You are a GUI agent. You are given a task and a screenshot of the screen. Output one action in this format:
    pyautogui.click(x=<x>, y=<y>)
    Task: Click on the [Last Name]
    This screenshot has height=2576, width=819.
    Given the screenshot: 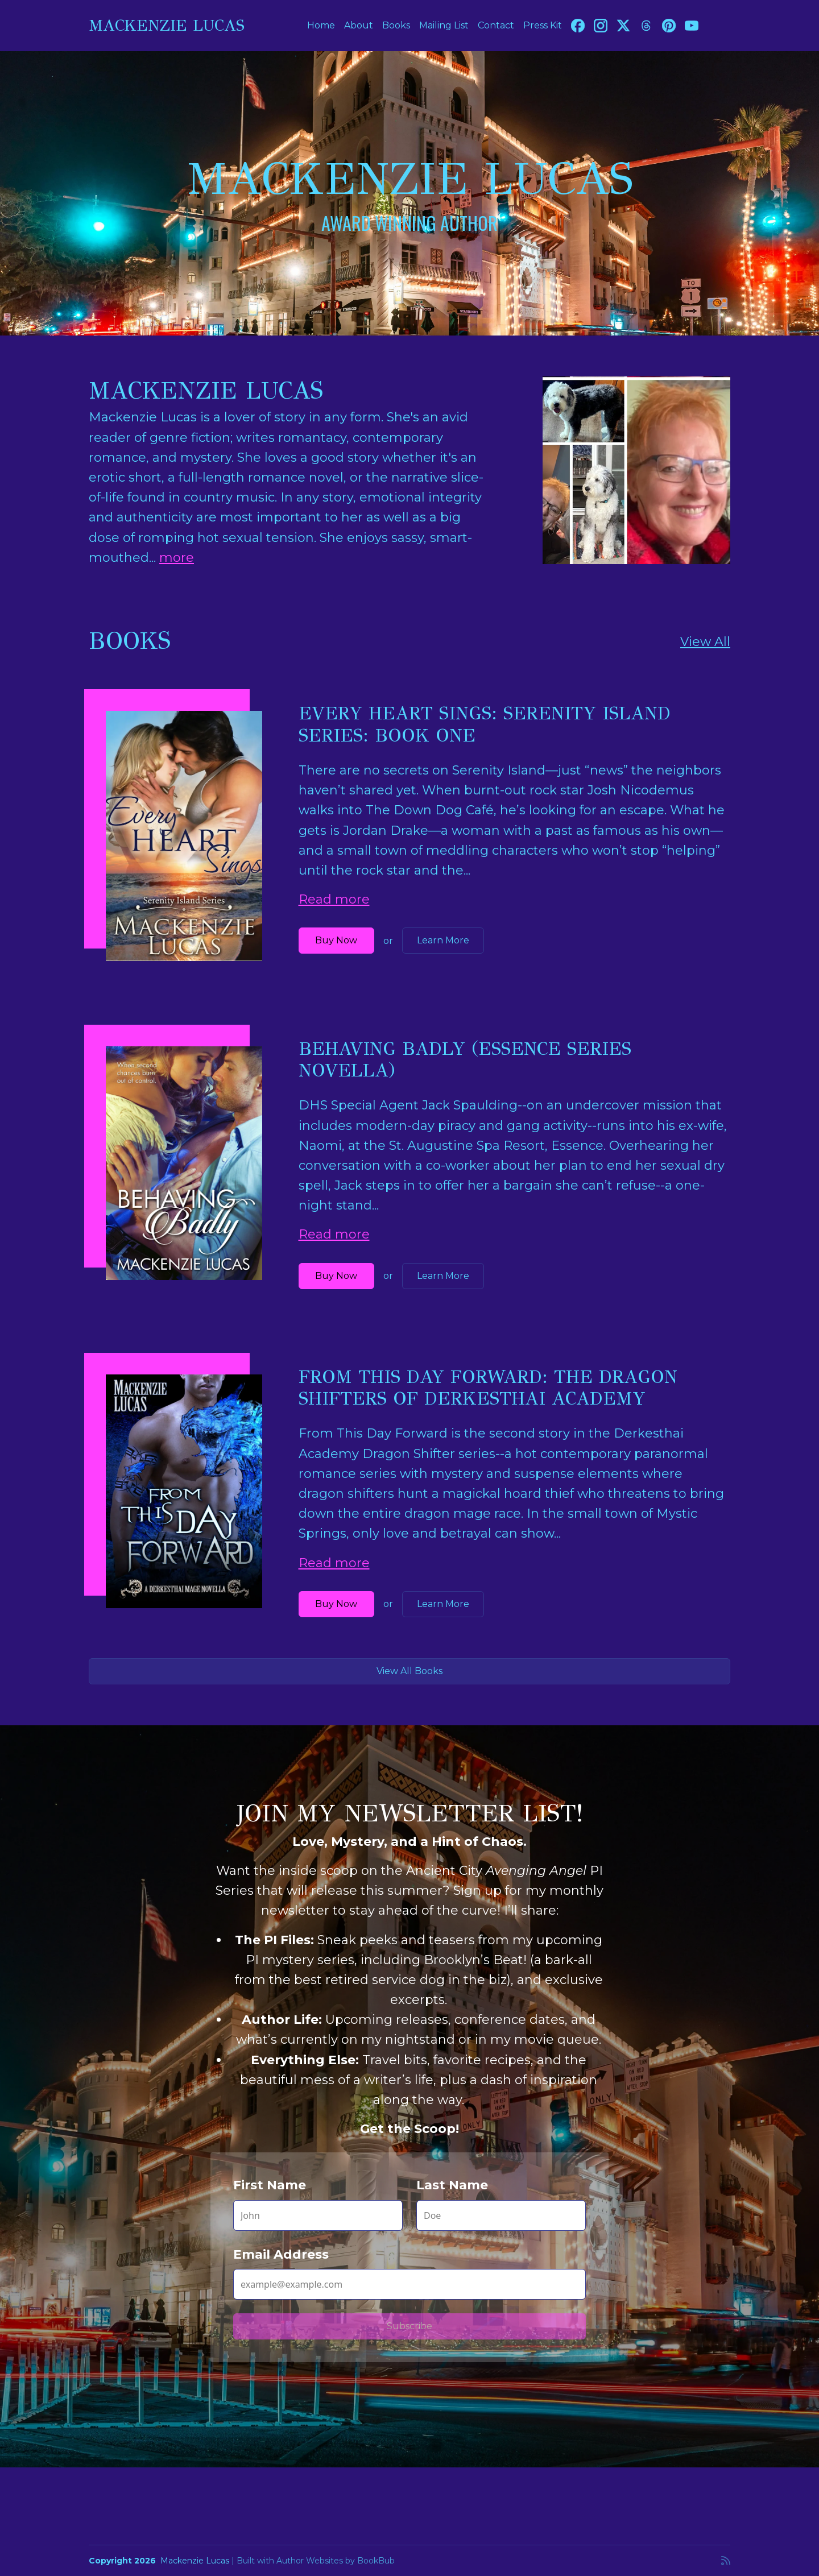 What is the action you would take?
    pyautogui.click(x=501, y=2215)
    